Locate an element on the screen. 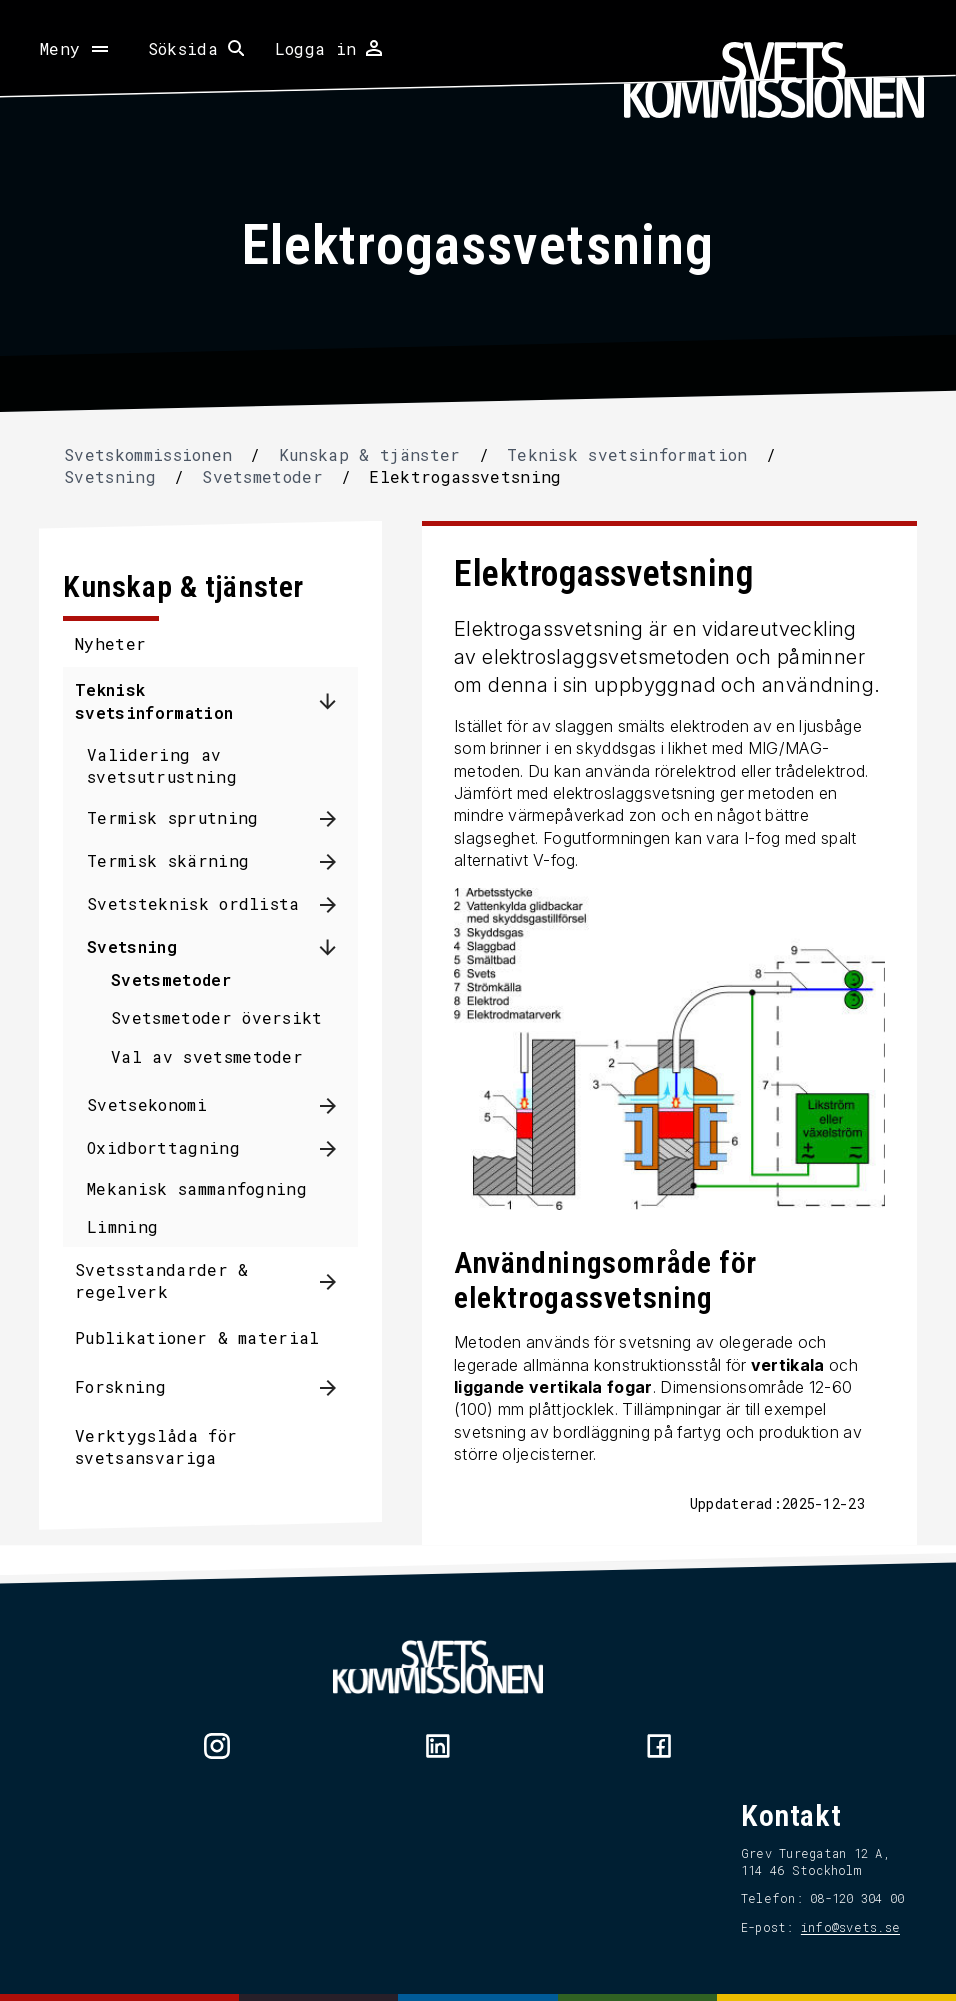  Oxidborttagning is located at coordinates (170, 1147).